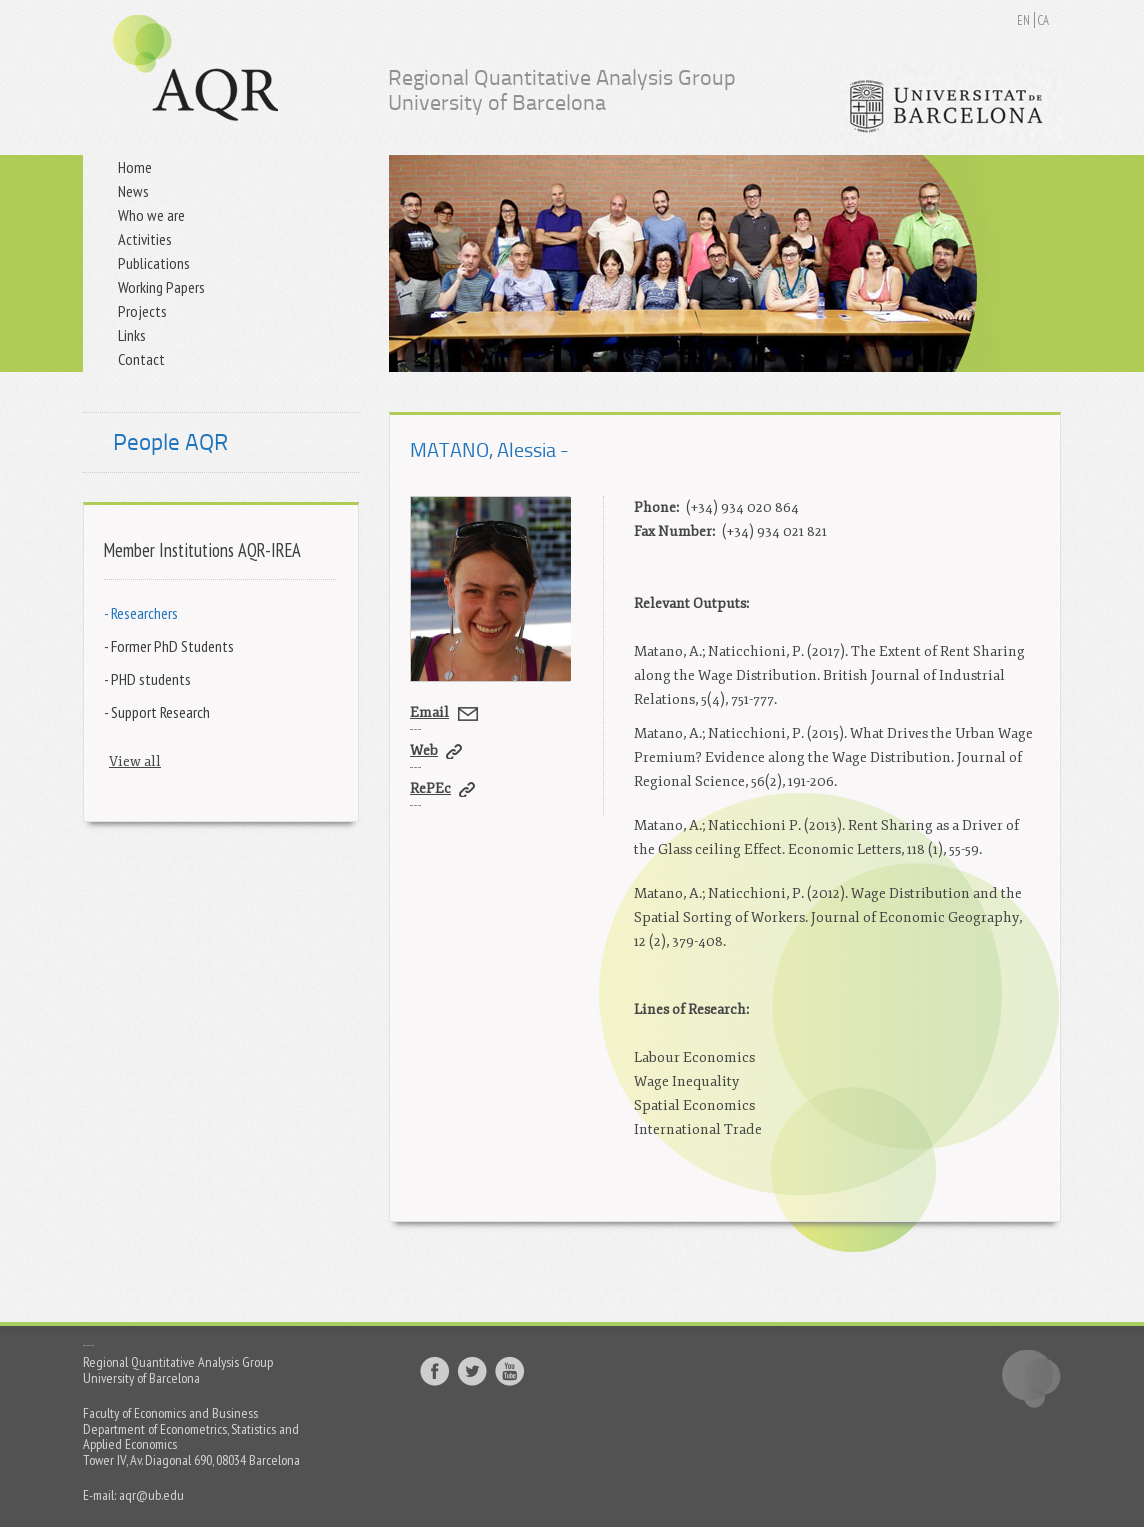 The image size is (1144, 1527). What do you see at coordinates (142, 311) in the screenshot?
I see `Projects` at bounding box center [142, 311].